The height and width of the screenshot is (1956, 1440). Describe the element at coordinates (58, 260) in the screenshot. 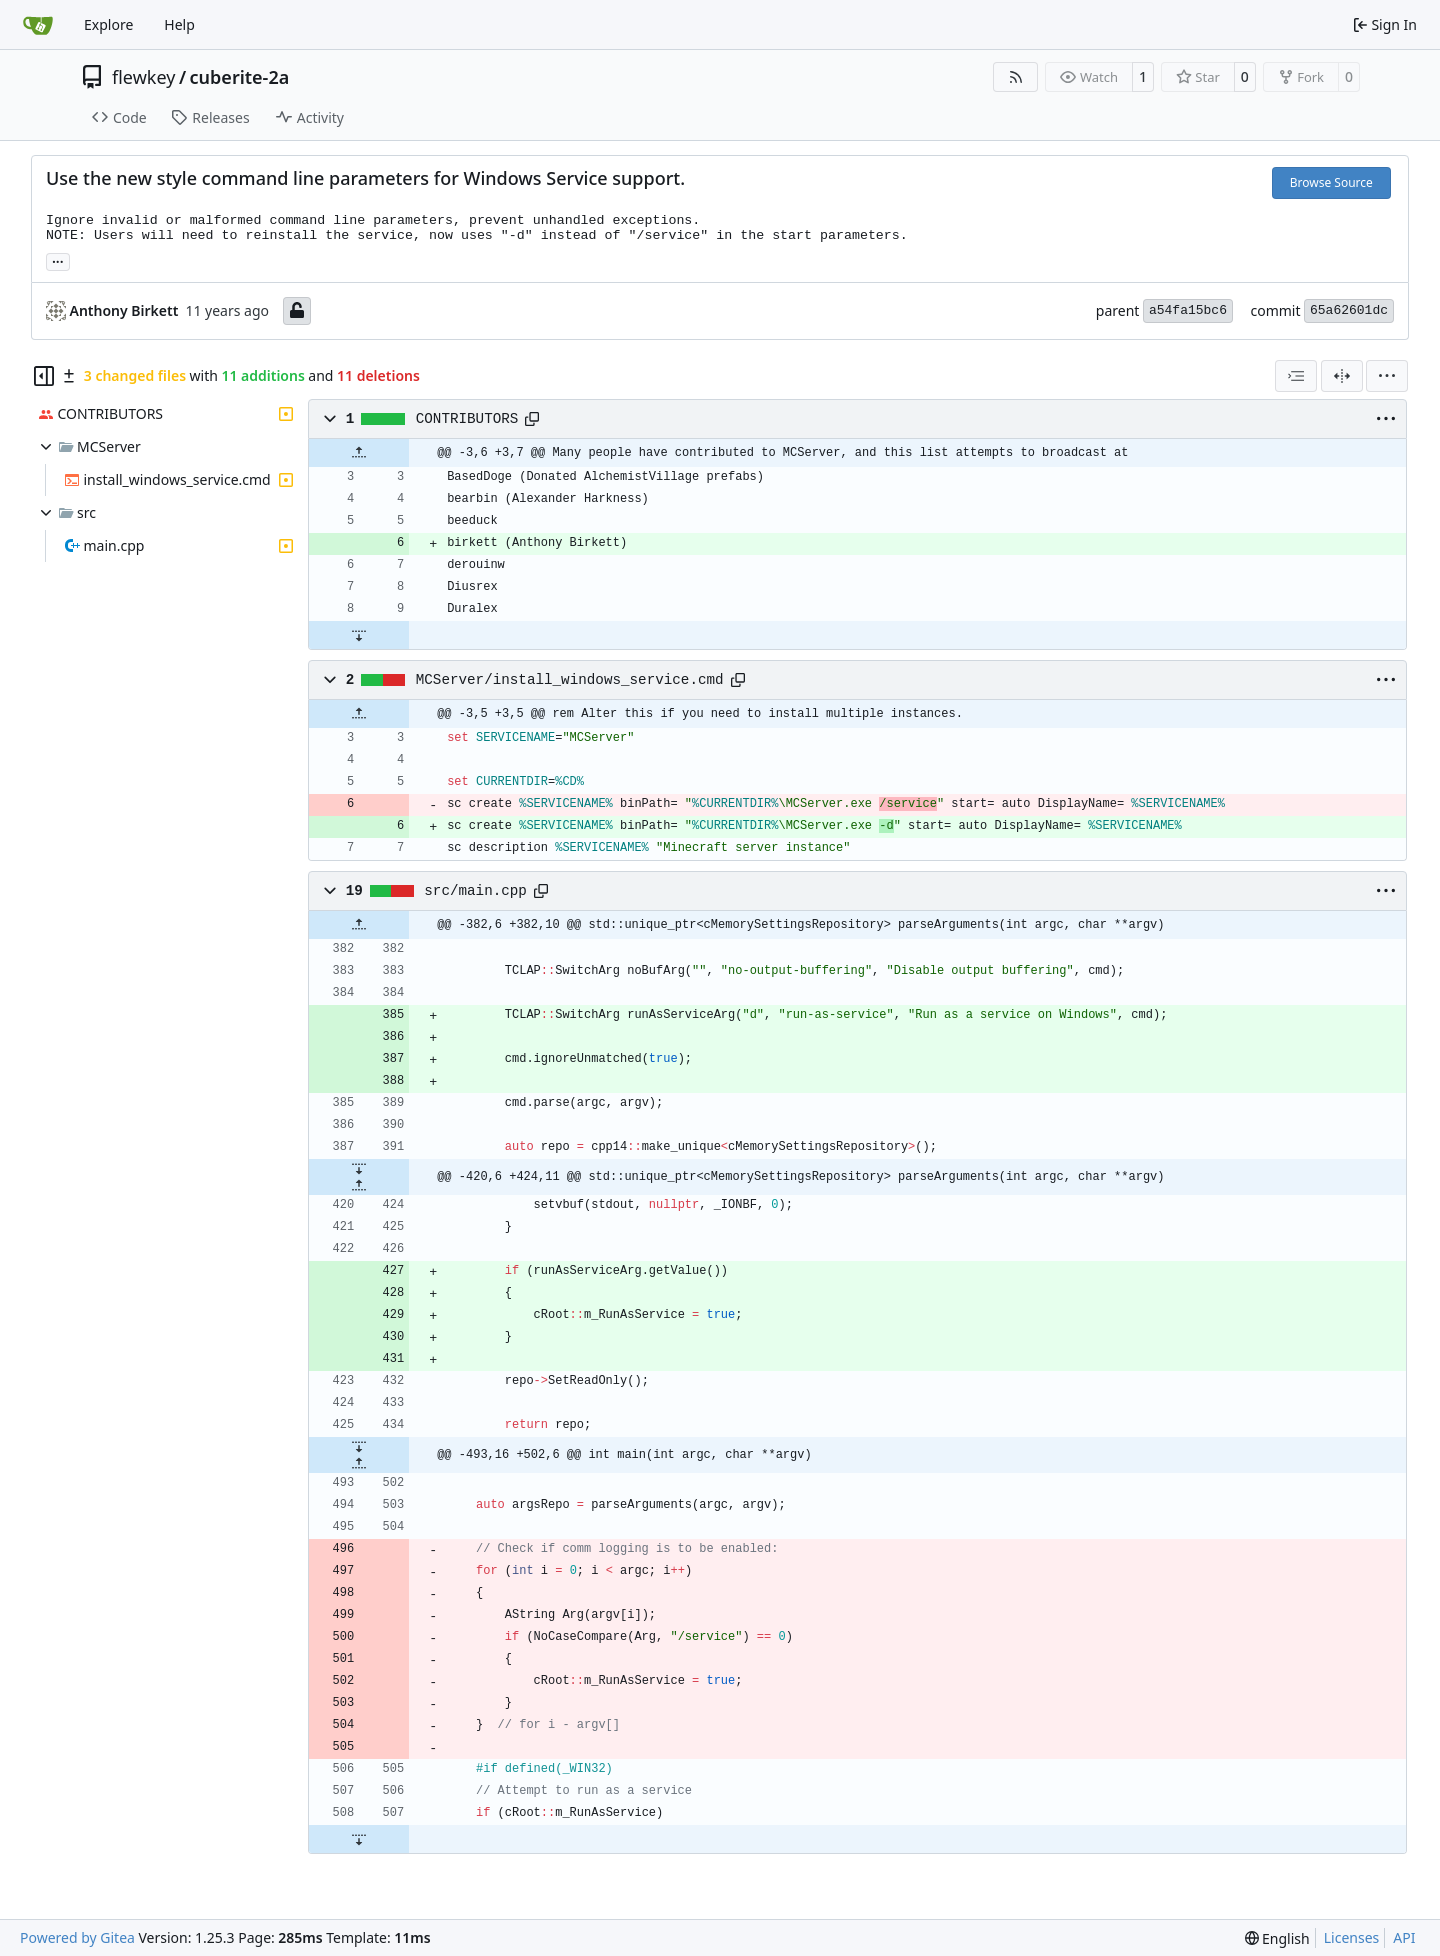

I see `... [Load branches and tags referencing this commit]` at that location.